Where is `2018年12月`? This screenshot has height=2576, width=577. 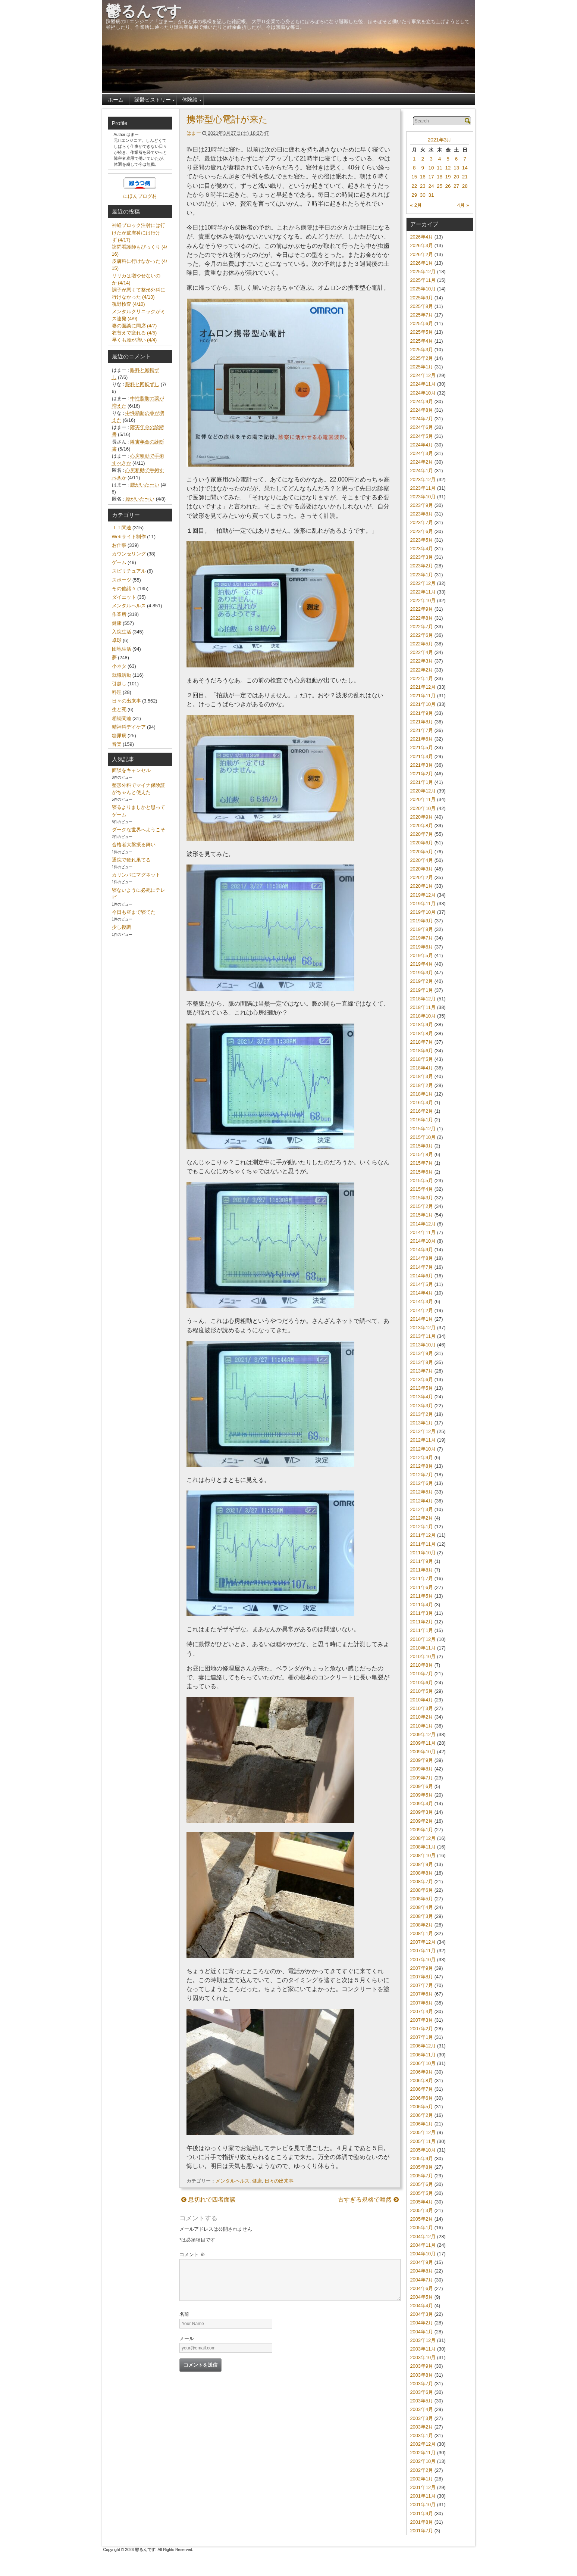 2018年12月 is located at coordinates (423, 999).